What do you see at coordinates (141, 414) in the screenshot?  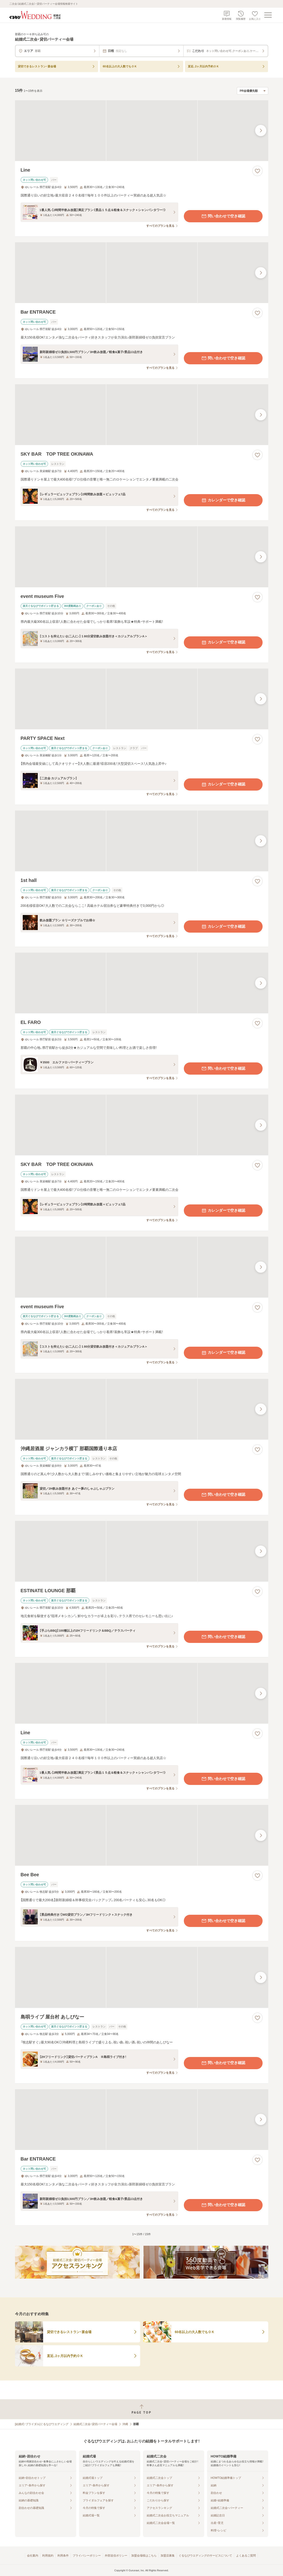 I see `[SKY BAR TOP TREE OKINAWAの画像]` at bounding box center [141, 414].